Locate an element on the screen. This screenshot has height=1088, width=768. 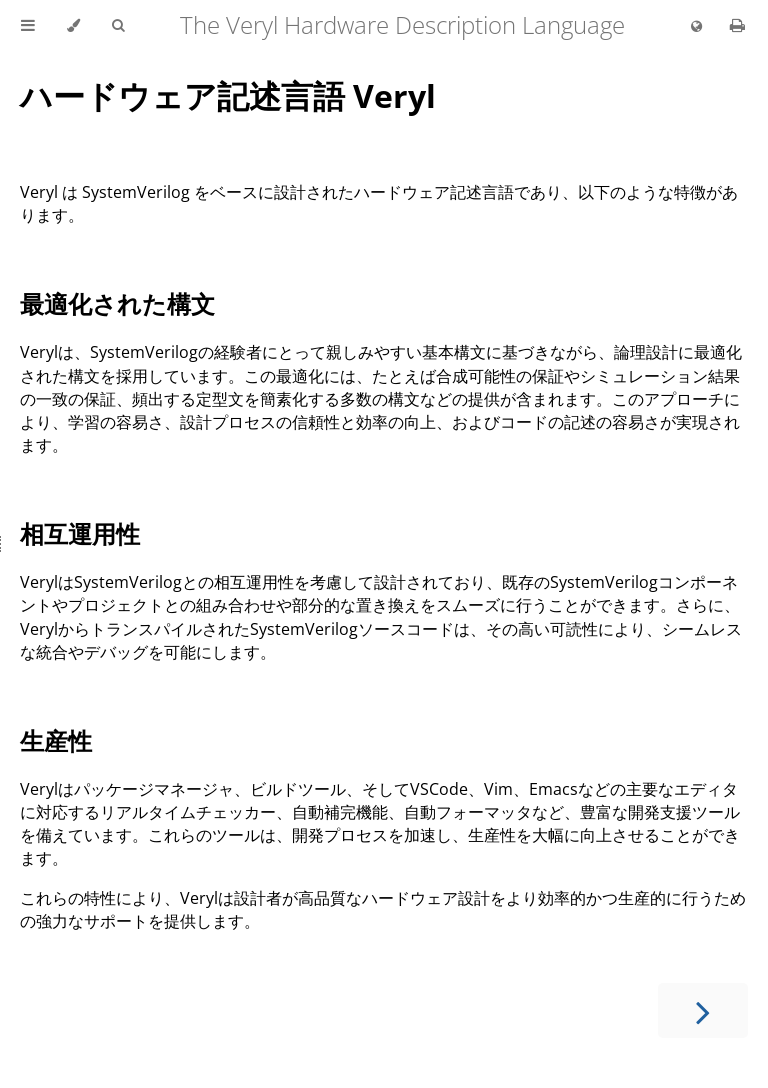
[Next chapter] is located at coordinates (703, 1010).